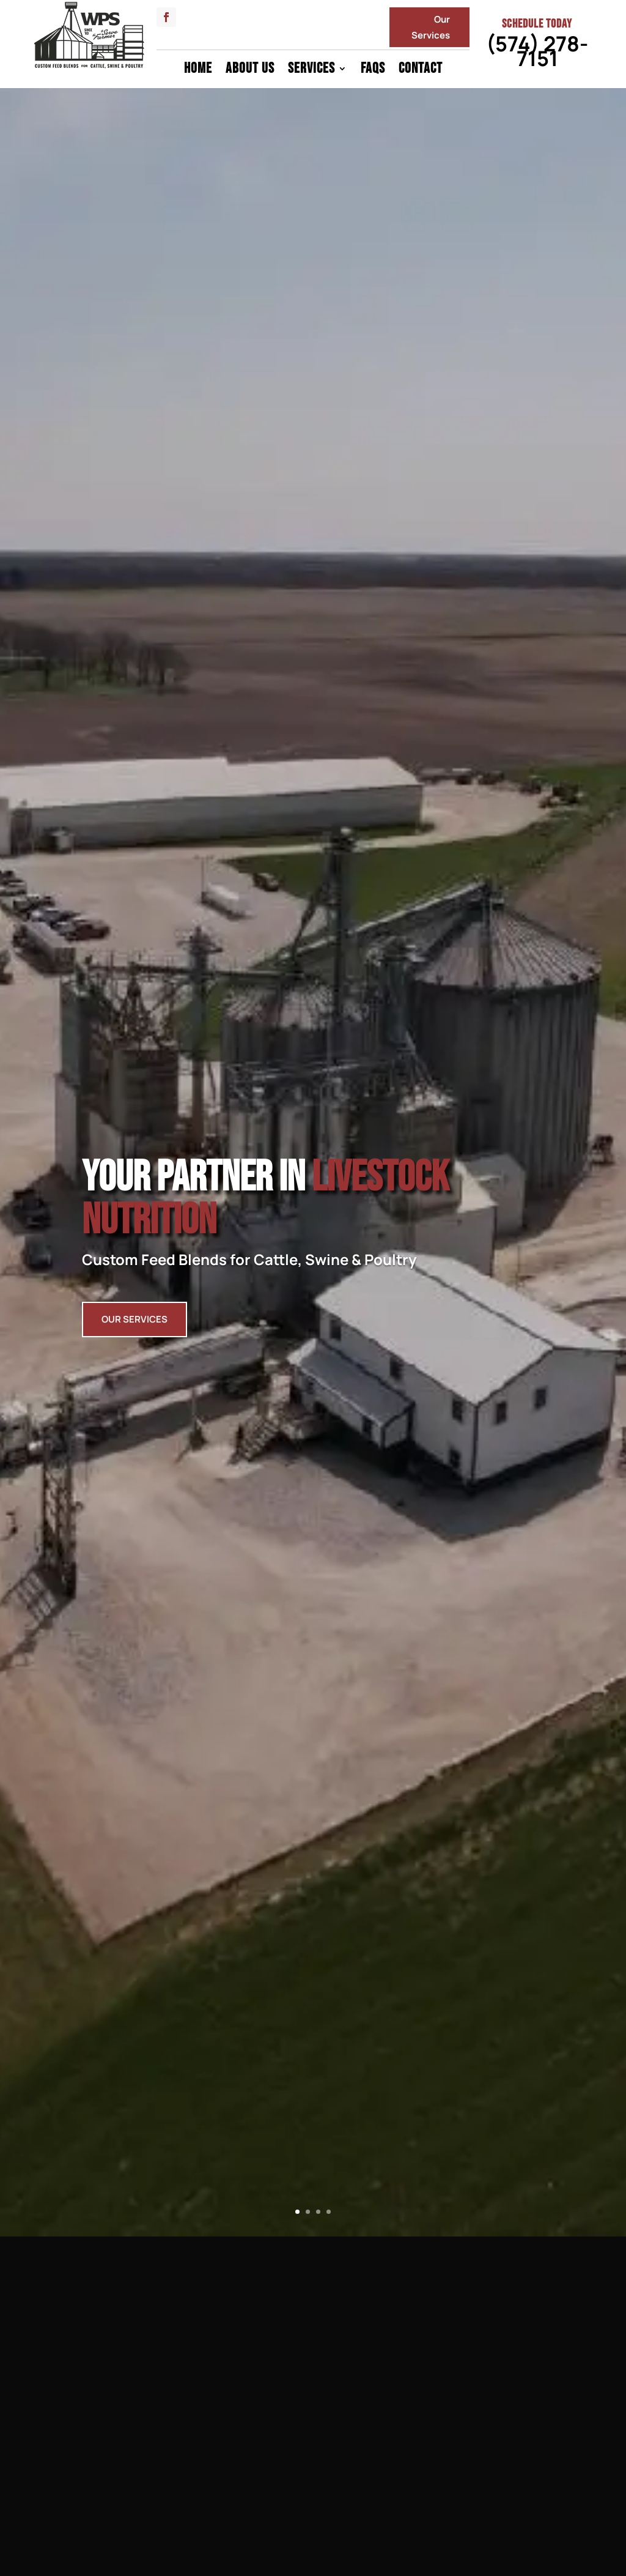 This screenshot has width=626, height=2576. What do you see at coordinates (421, 70) in the screenshot?
I see `Contact` at bounding box center [421, 70].